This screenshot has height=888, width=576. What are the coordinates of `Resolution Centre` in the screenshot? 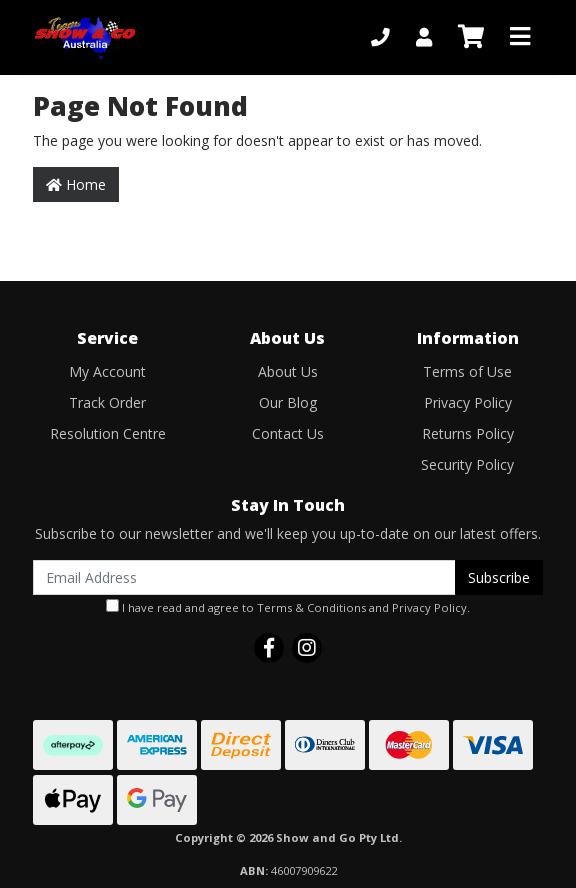 It's located at (108, 433).